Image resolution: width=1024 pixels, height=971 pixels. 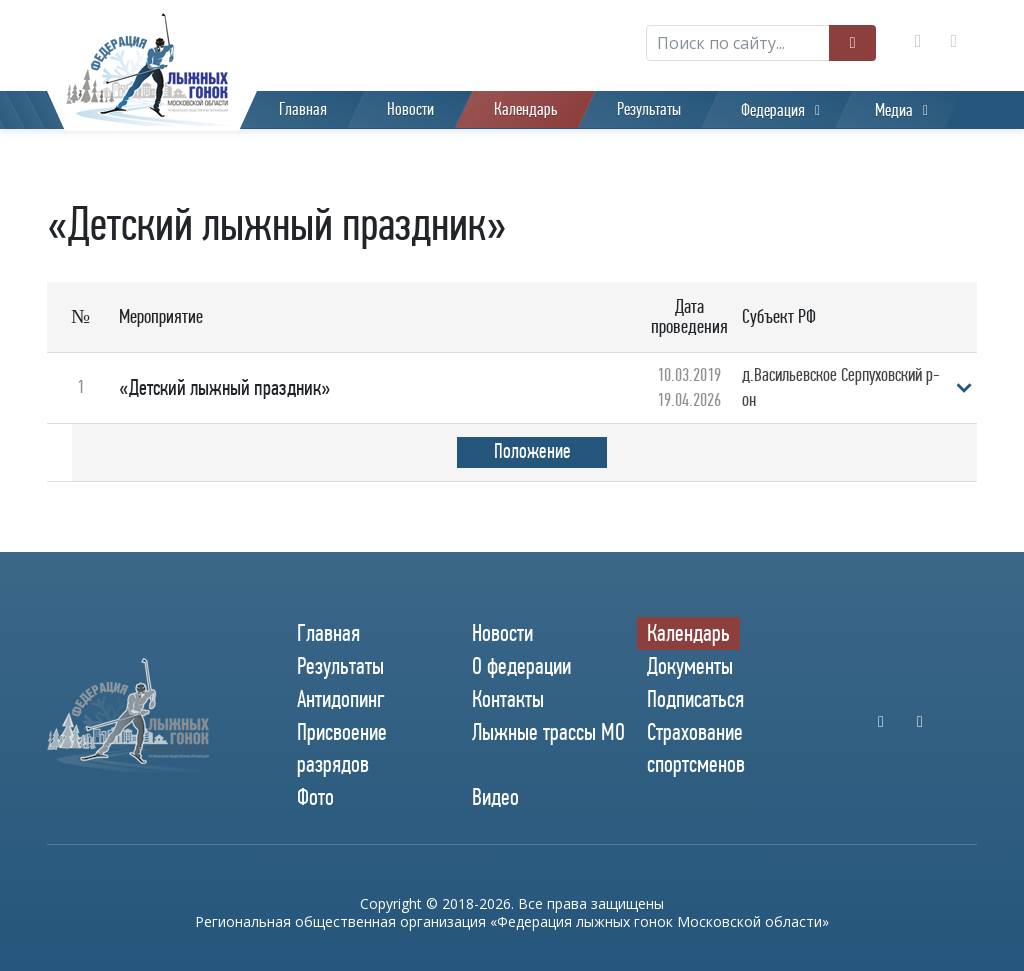 What do you see at coordinates (695, 699) in the screenshot?
I see `Подписаться` at bounding box center [695, 699].